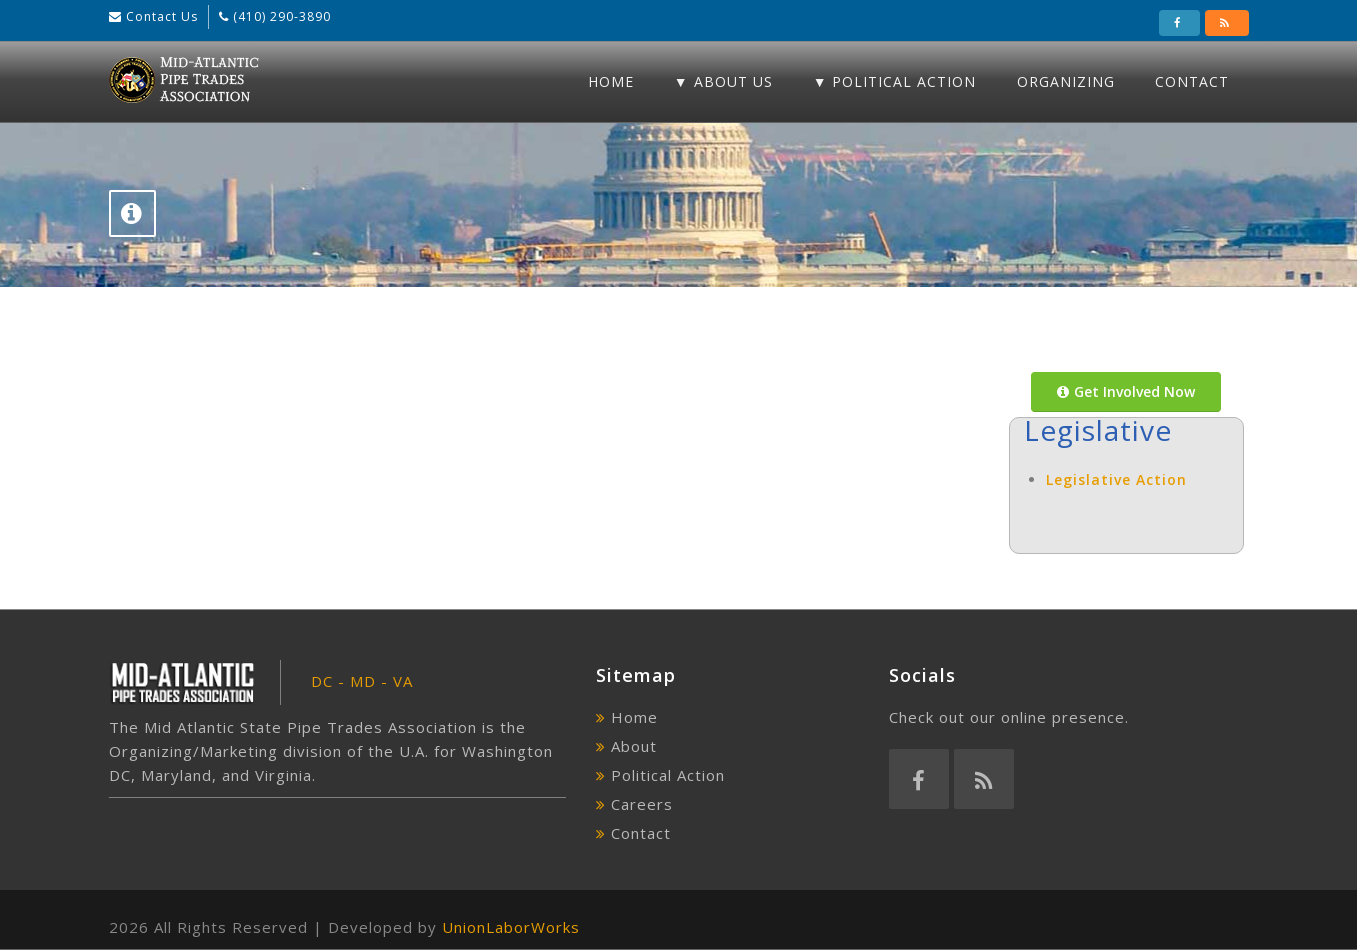 This screenshot has width=1357, height=950. I want to click on Political Action, so click(668, 775).